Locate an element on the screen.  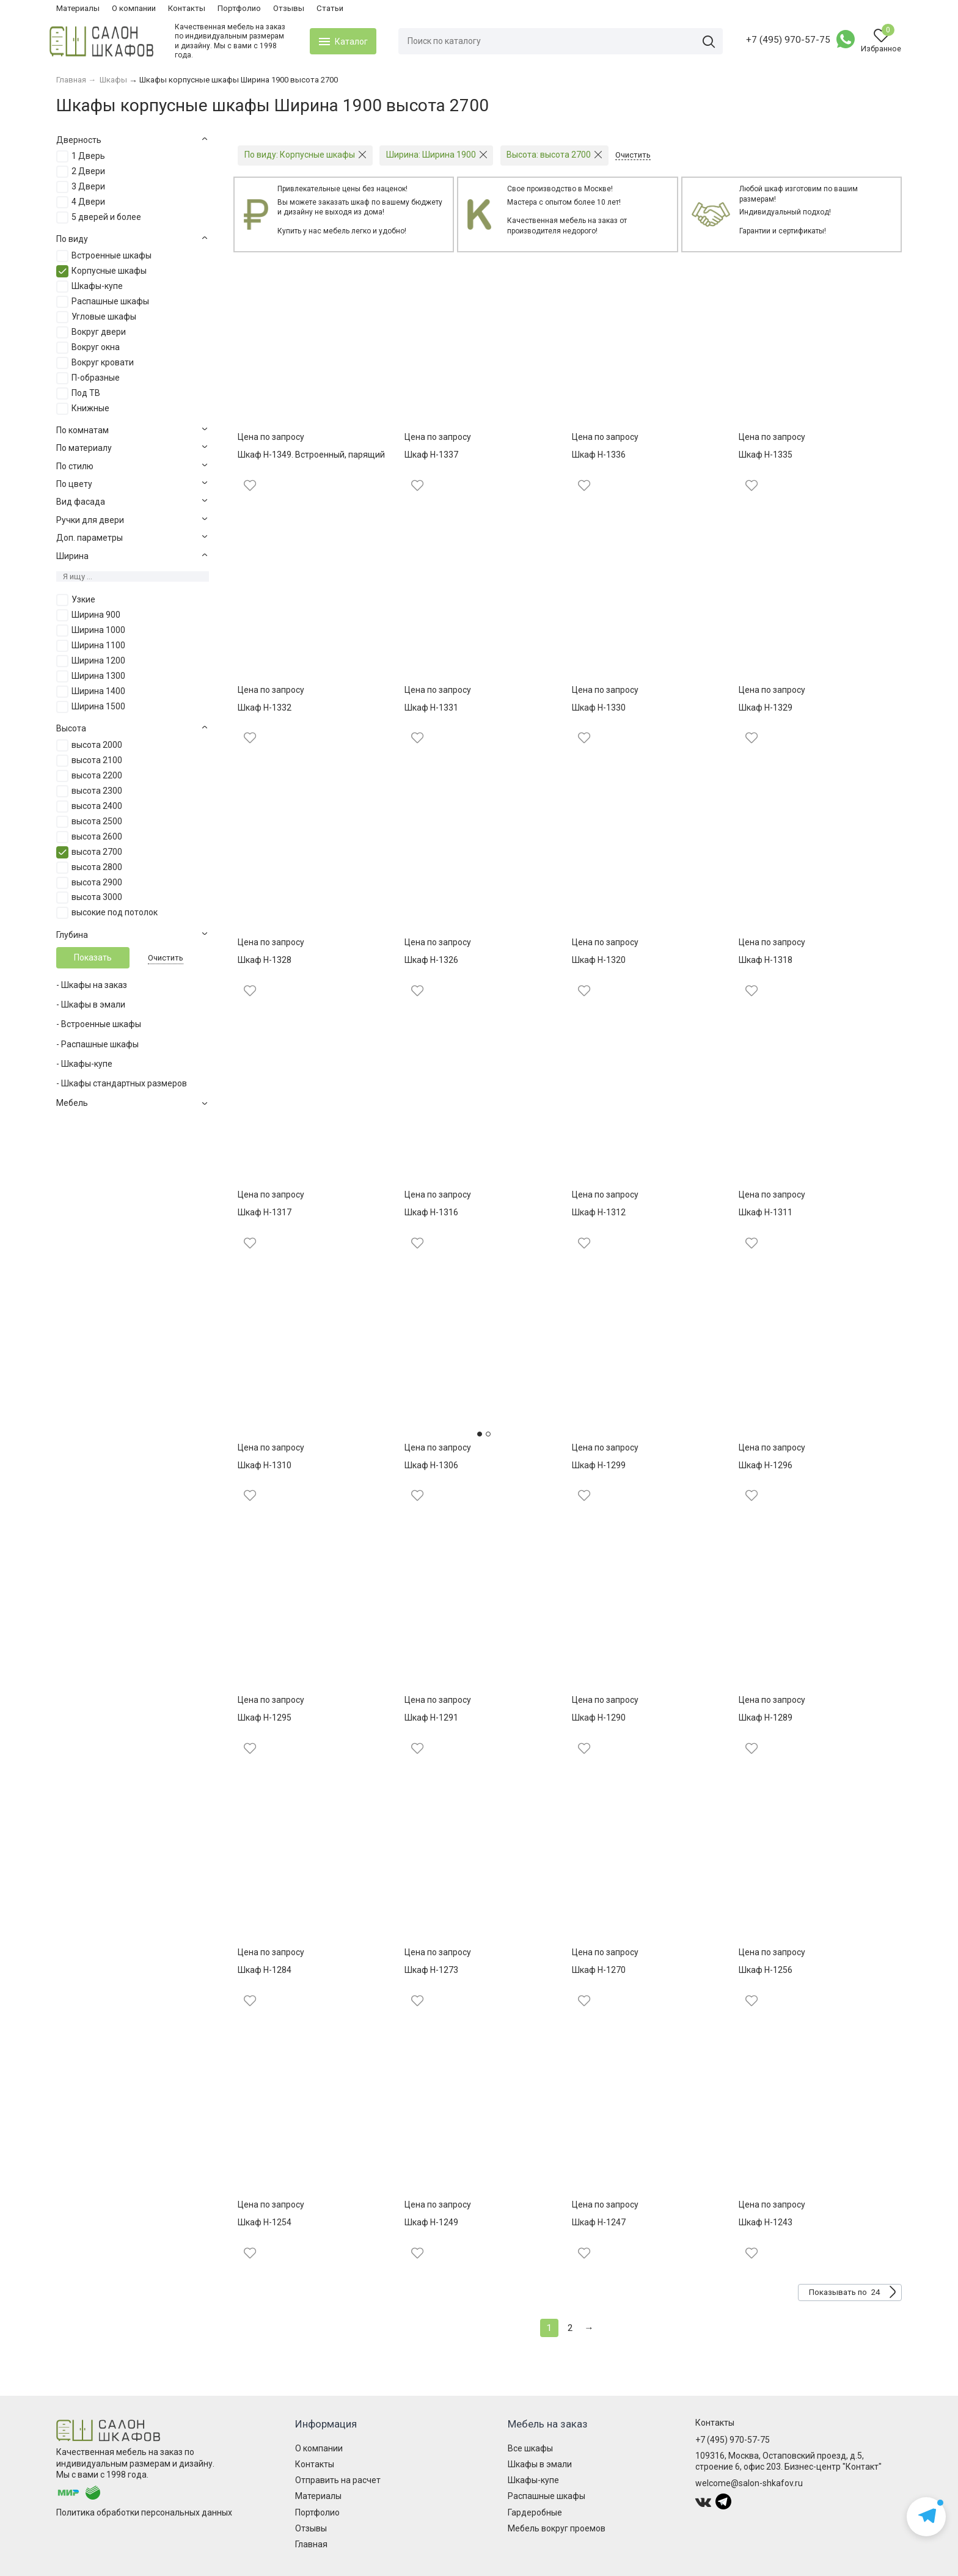
Шкаф Н-1326 is located at coordinates (431, 960).